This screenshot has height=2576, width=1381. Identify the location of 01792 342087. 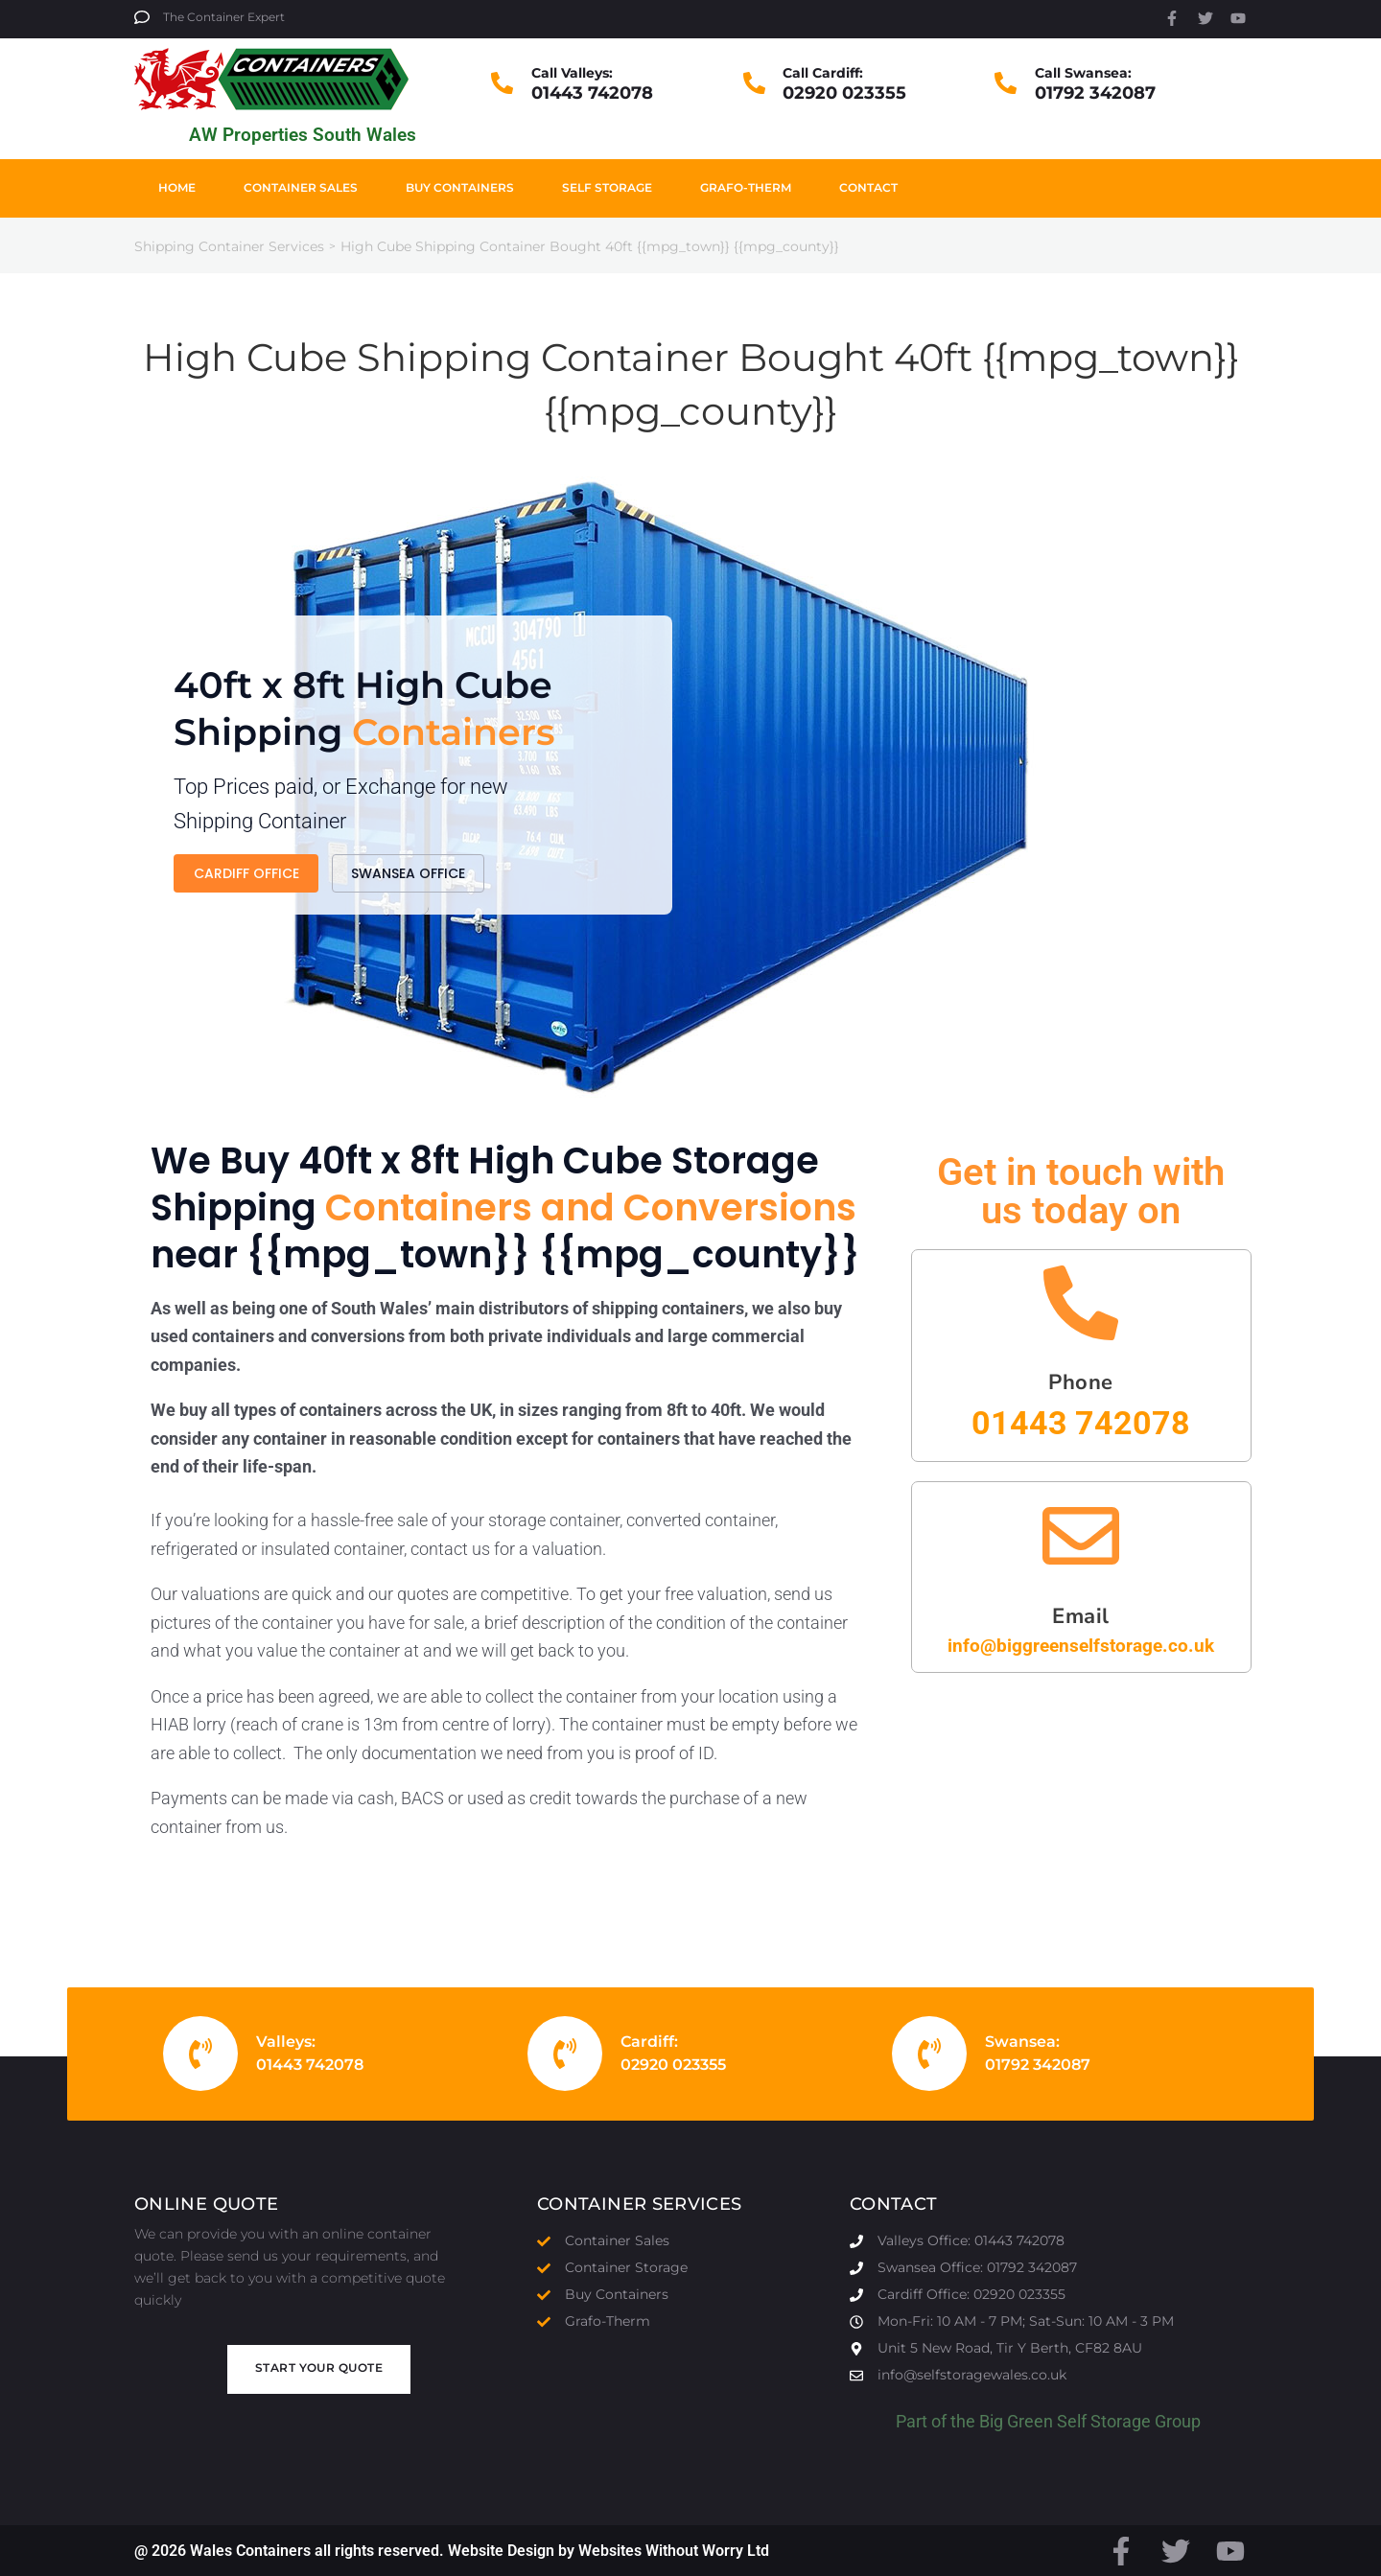
(1095, 93).